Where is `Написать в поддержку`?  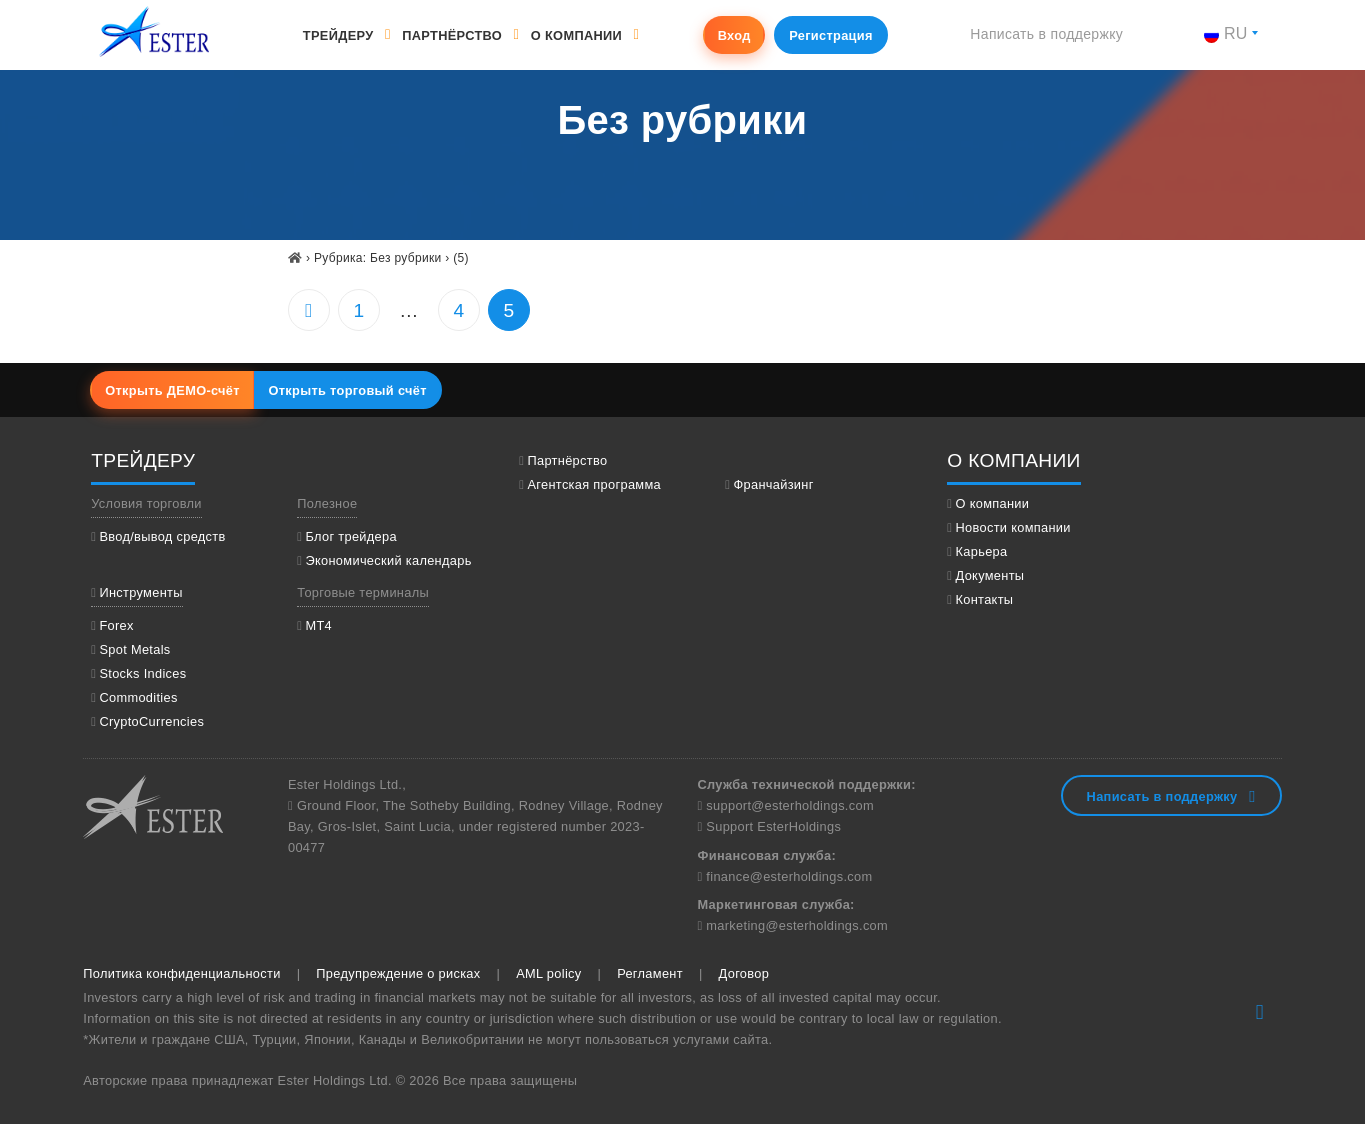
Написать в поддержку is located at coordinates (1046, 34).